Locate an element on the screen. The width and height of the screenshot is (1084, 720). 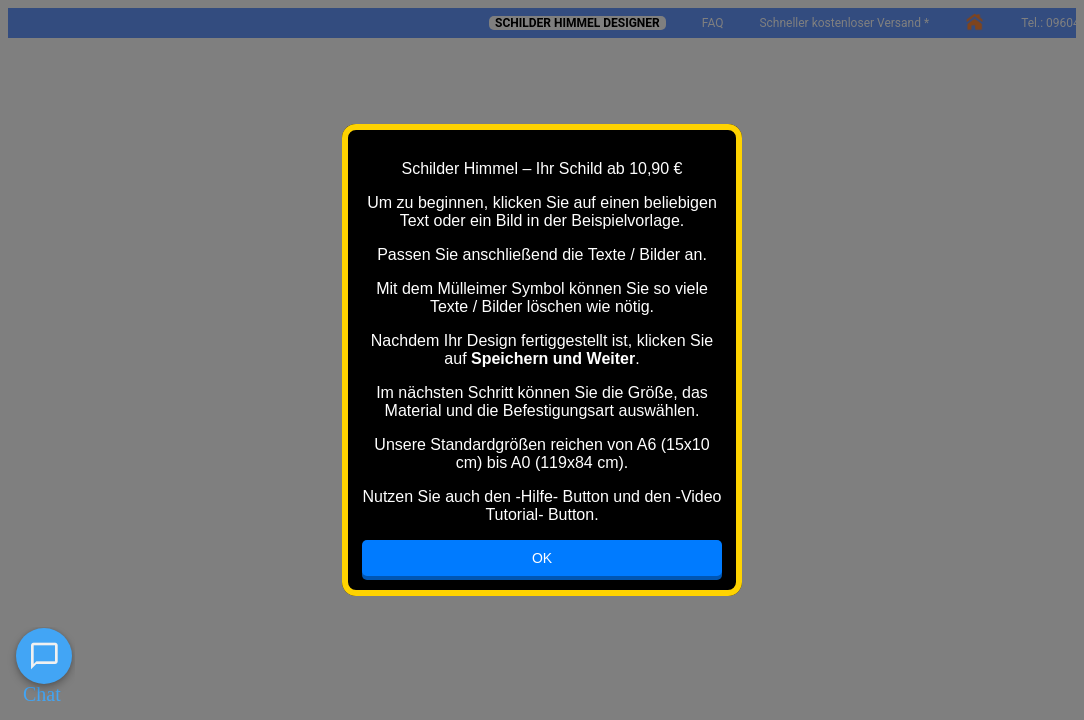
Schneller kostenloser Versand * is located at coordinates (844, 23).